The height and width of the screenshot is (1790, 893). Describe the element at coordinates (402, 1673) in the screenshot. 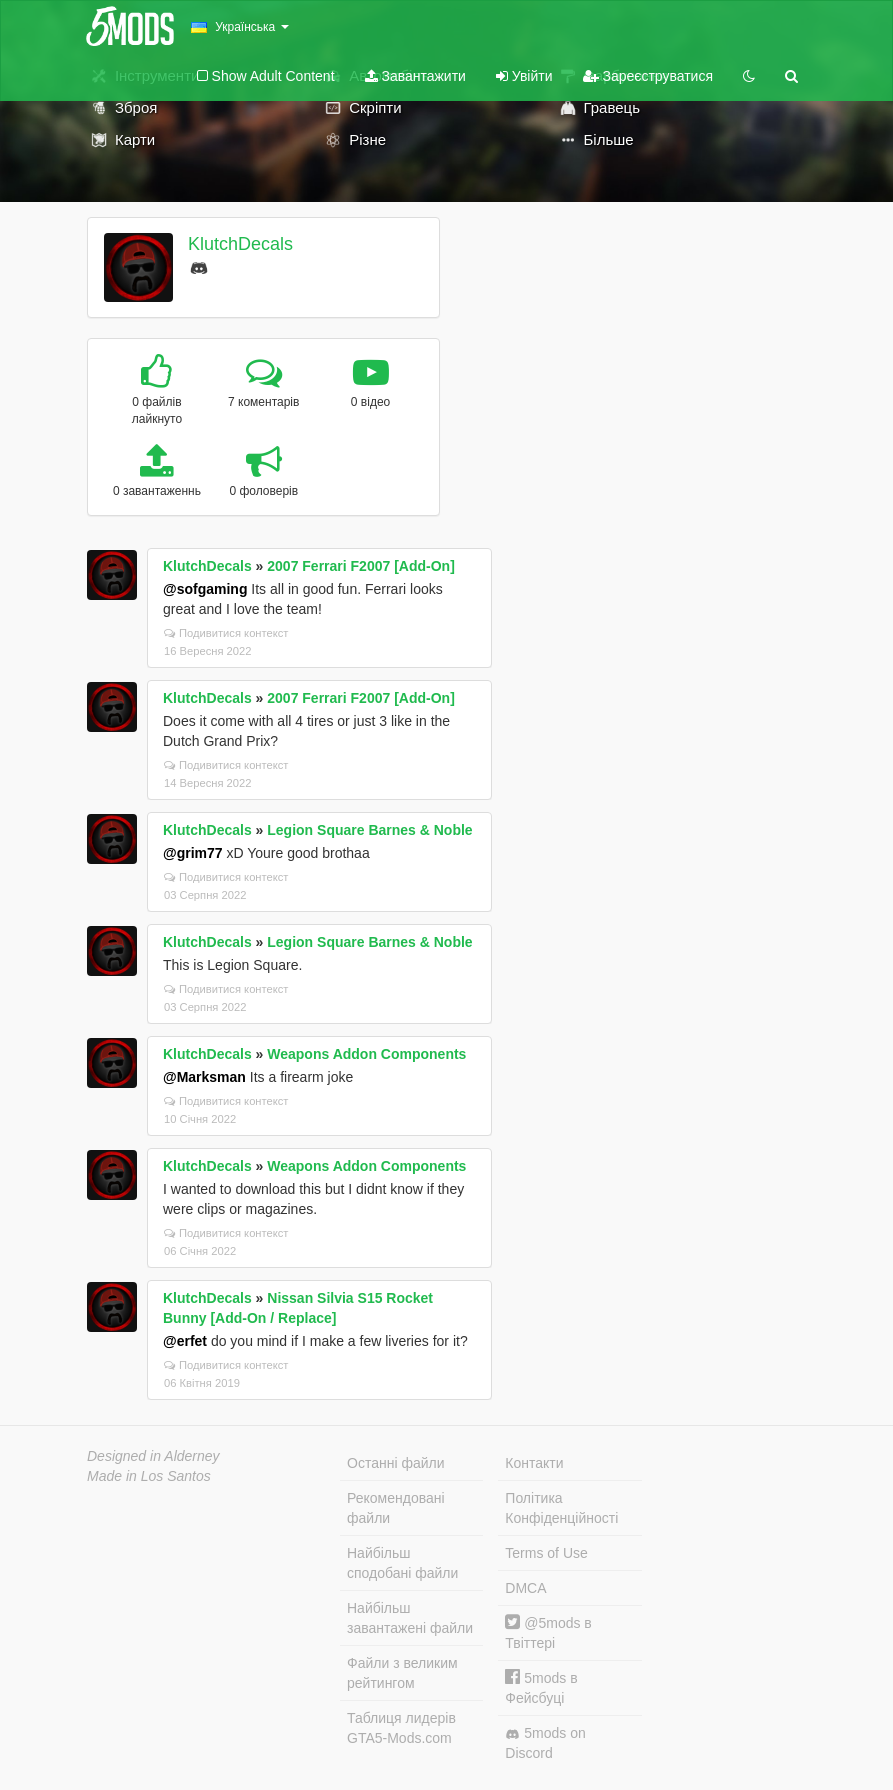

I see `Файли з великим рейтингом` at that location.